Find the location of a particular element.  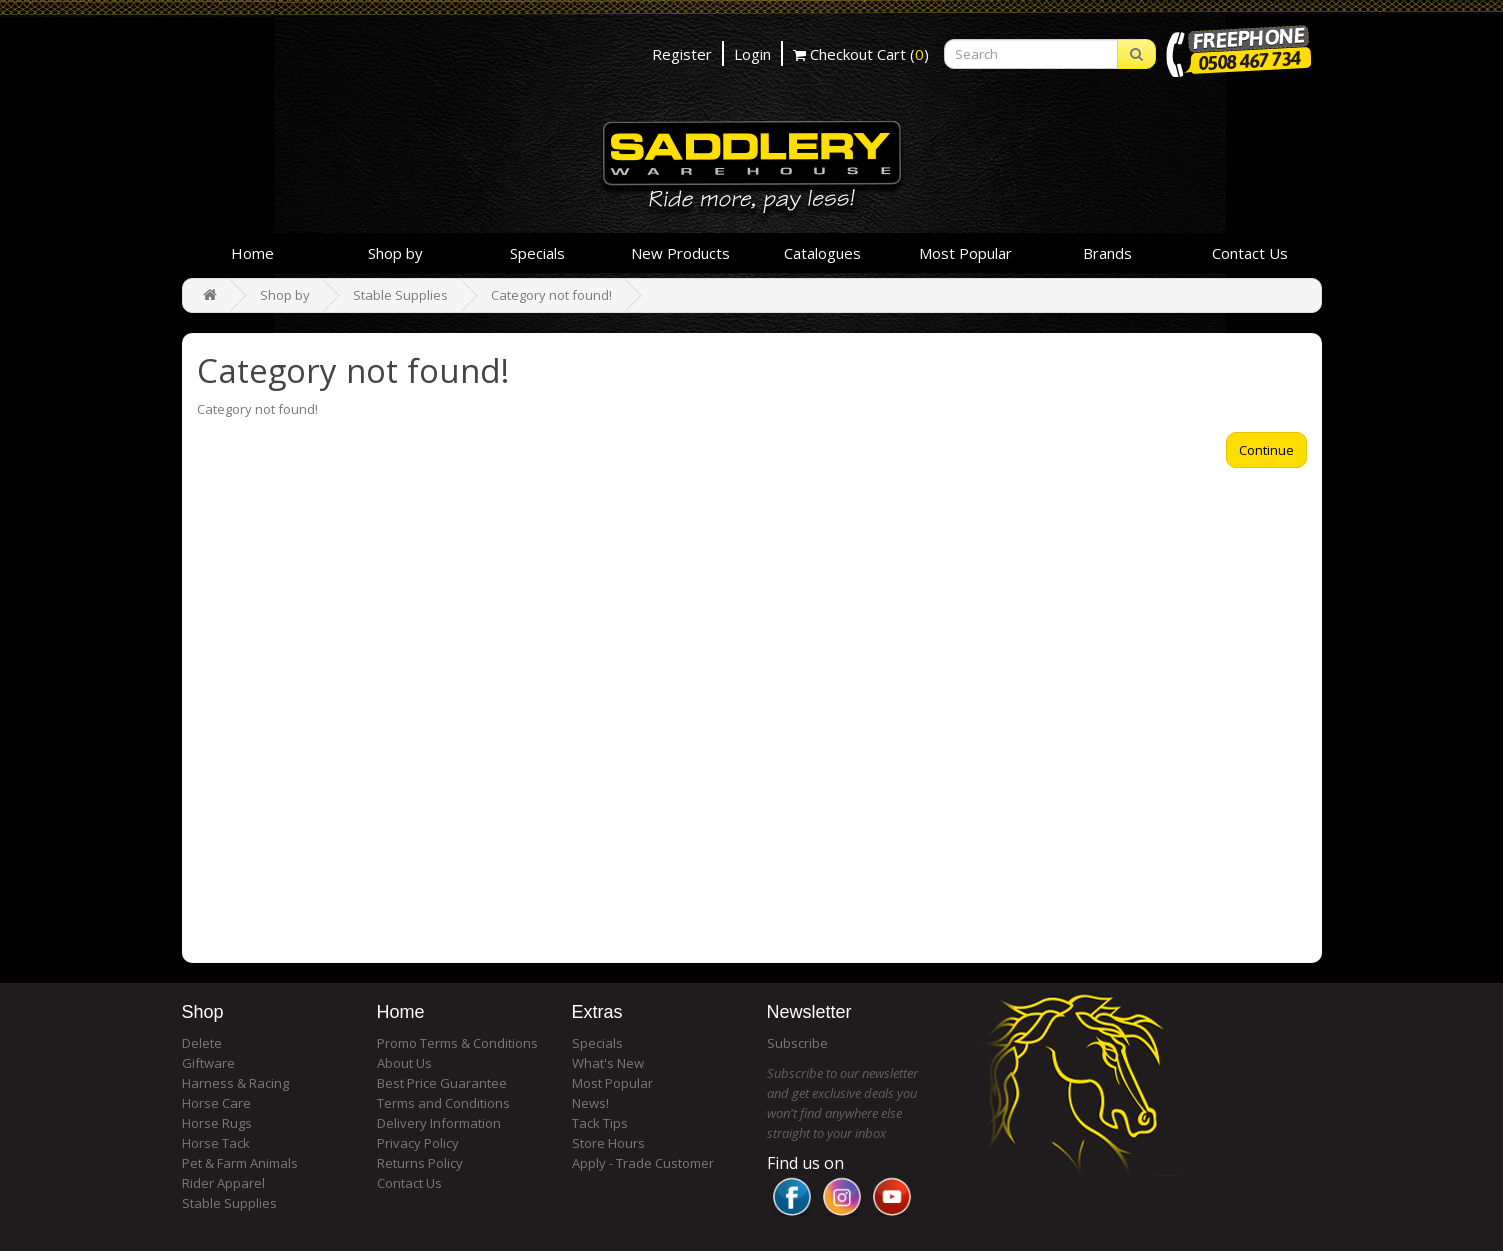

Most Popular is located at coordinates (965, 253).